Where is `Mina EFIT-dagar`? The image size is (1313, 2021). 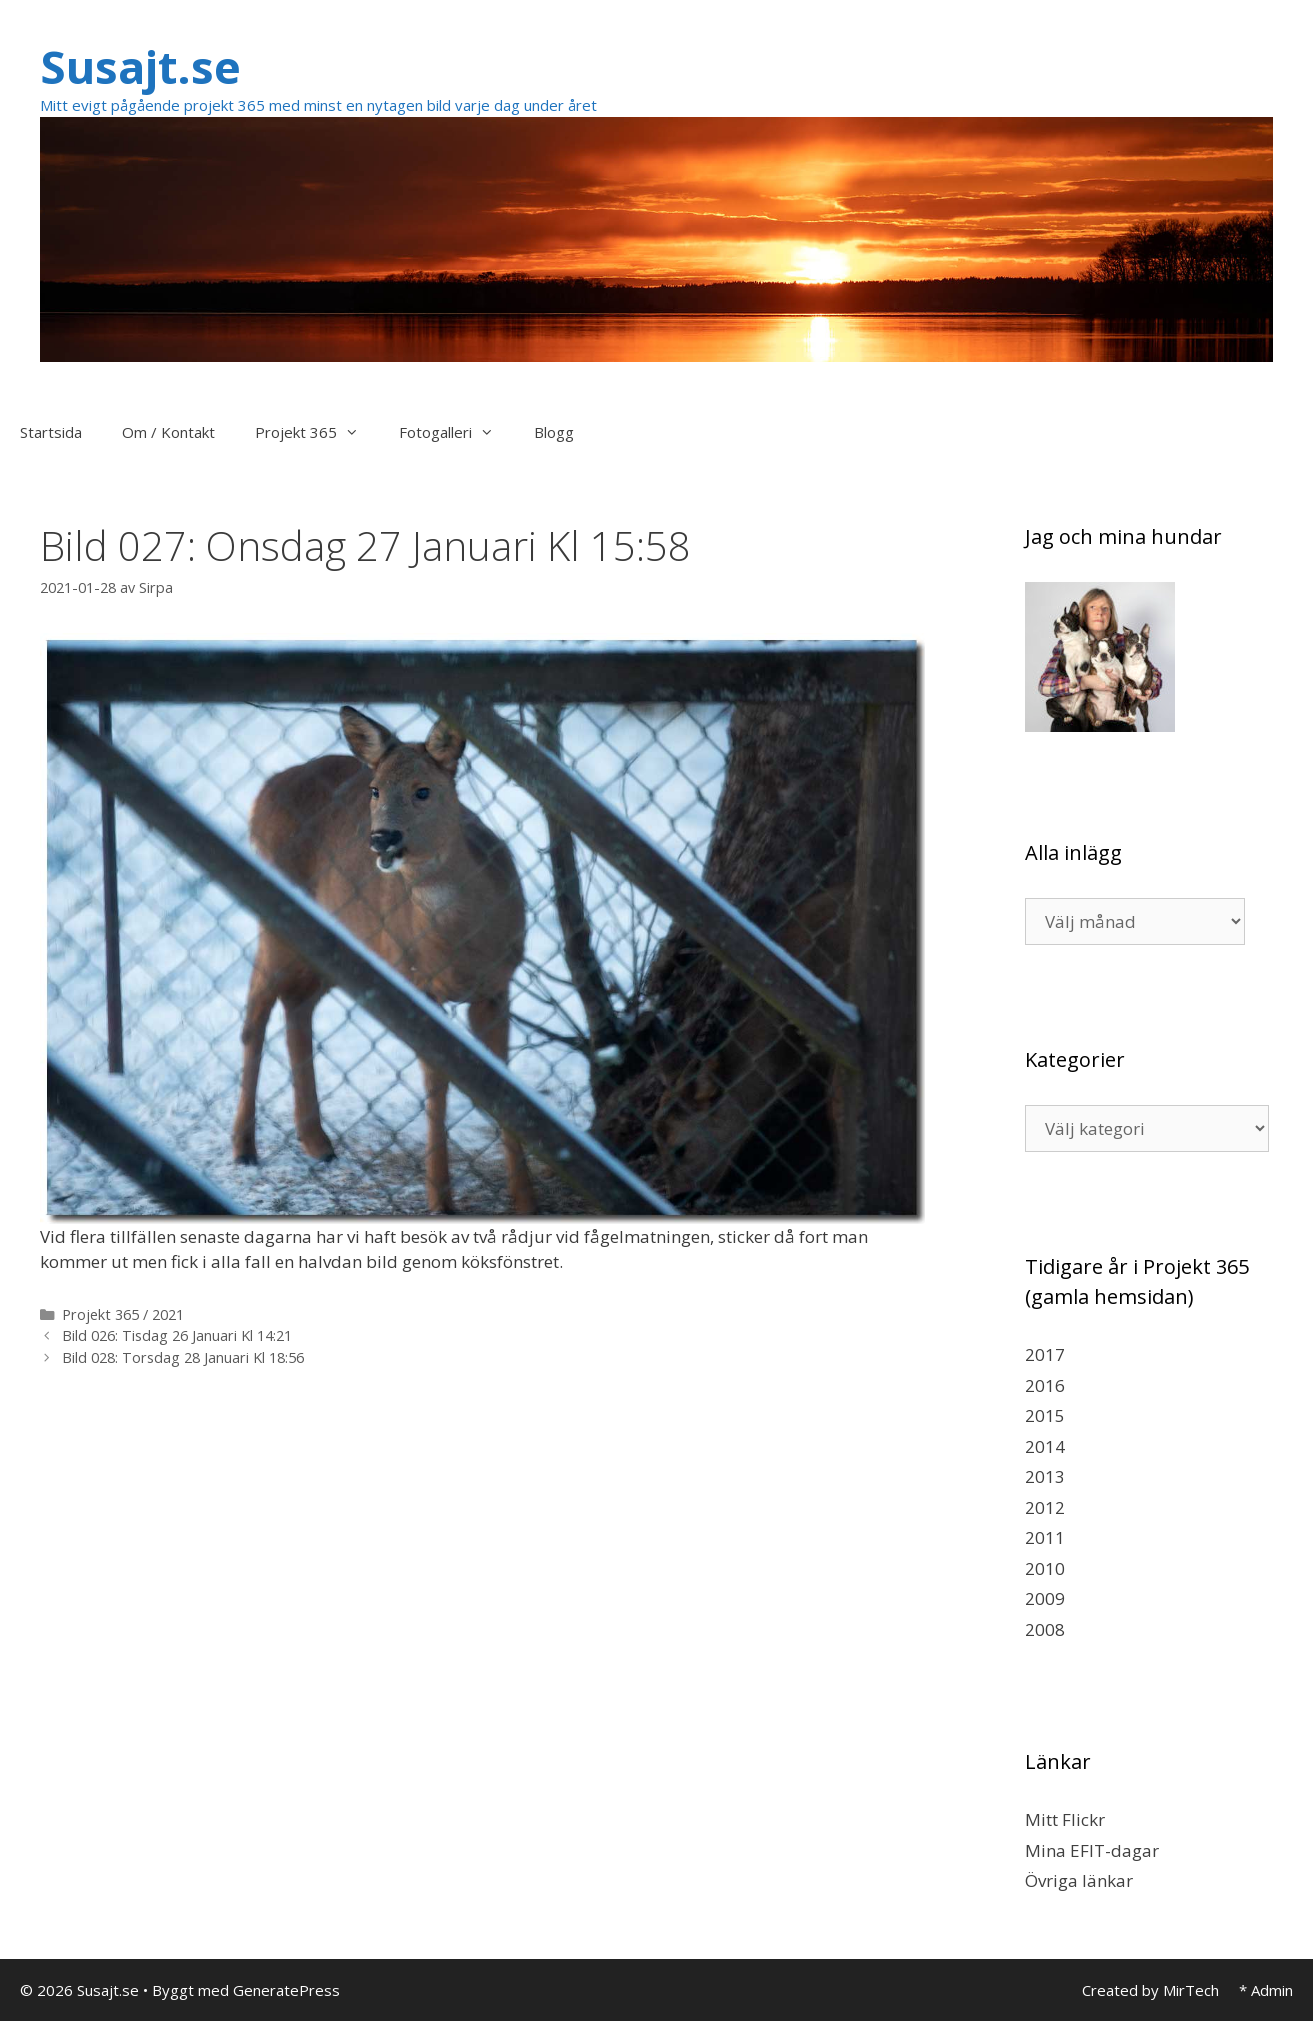 Mina EFIT-dagar is located at coordinates (1092, 1850).